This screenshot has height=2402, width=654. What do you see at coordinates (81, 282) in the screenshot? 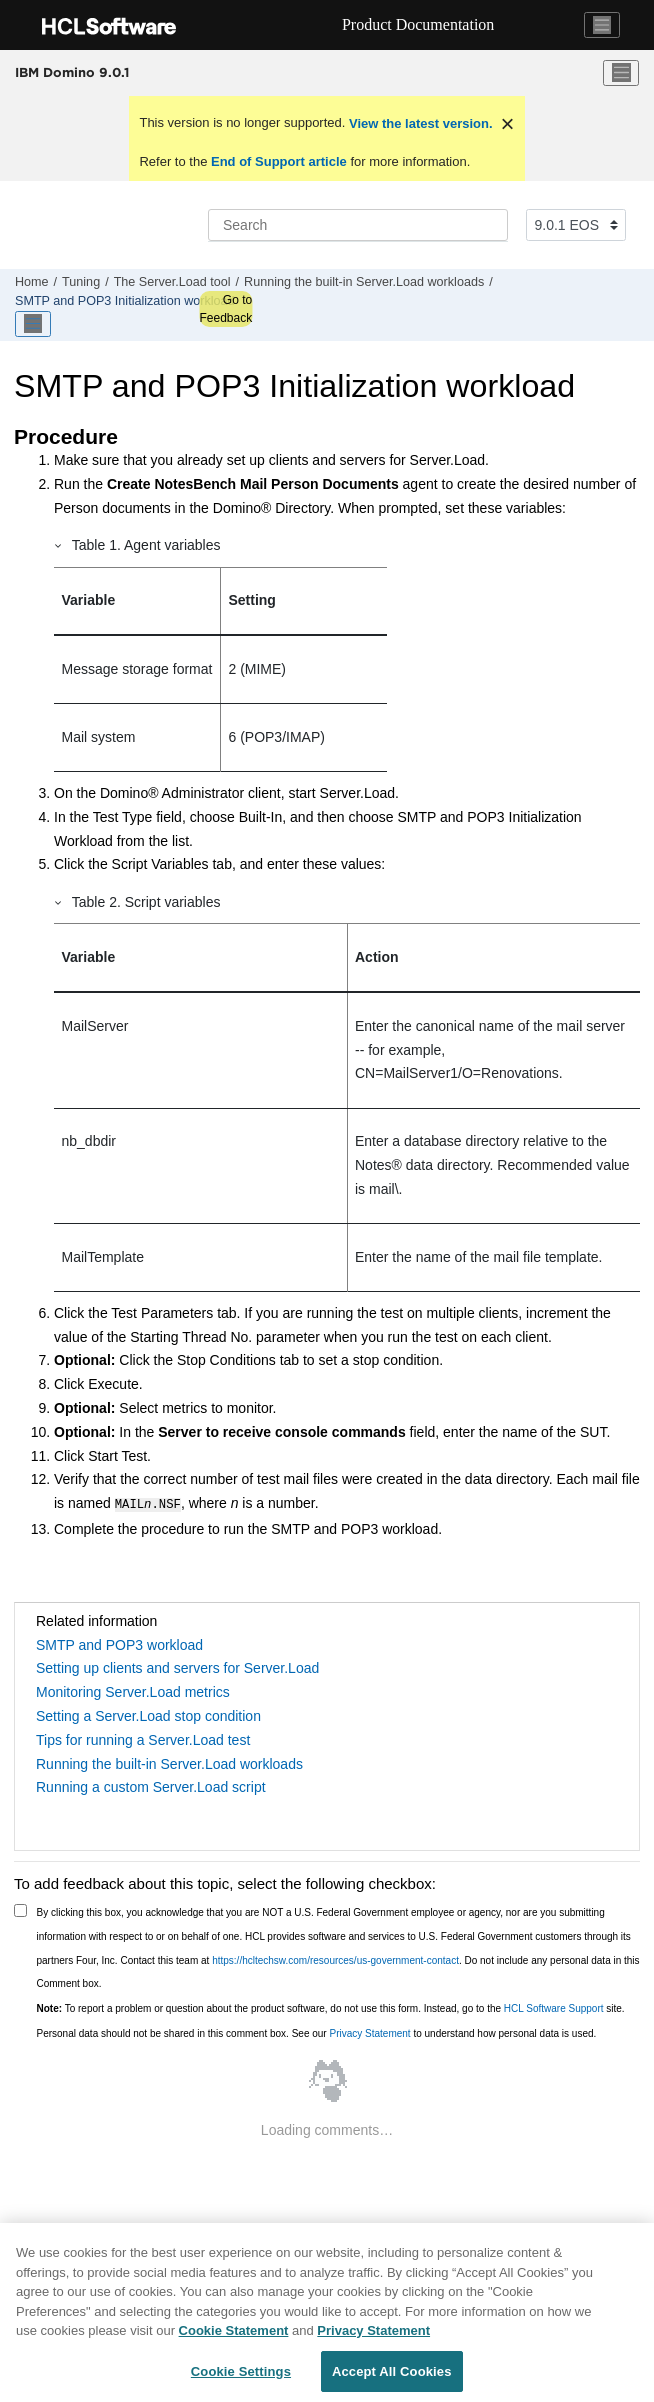
I see `Tuning` at bounding box center [81, 282].